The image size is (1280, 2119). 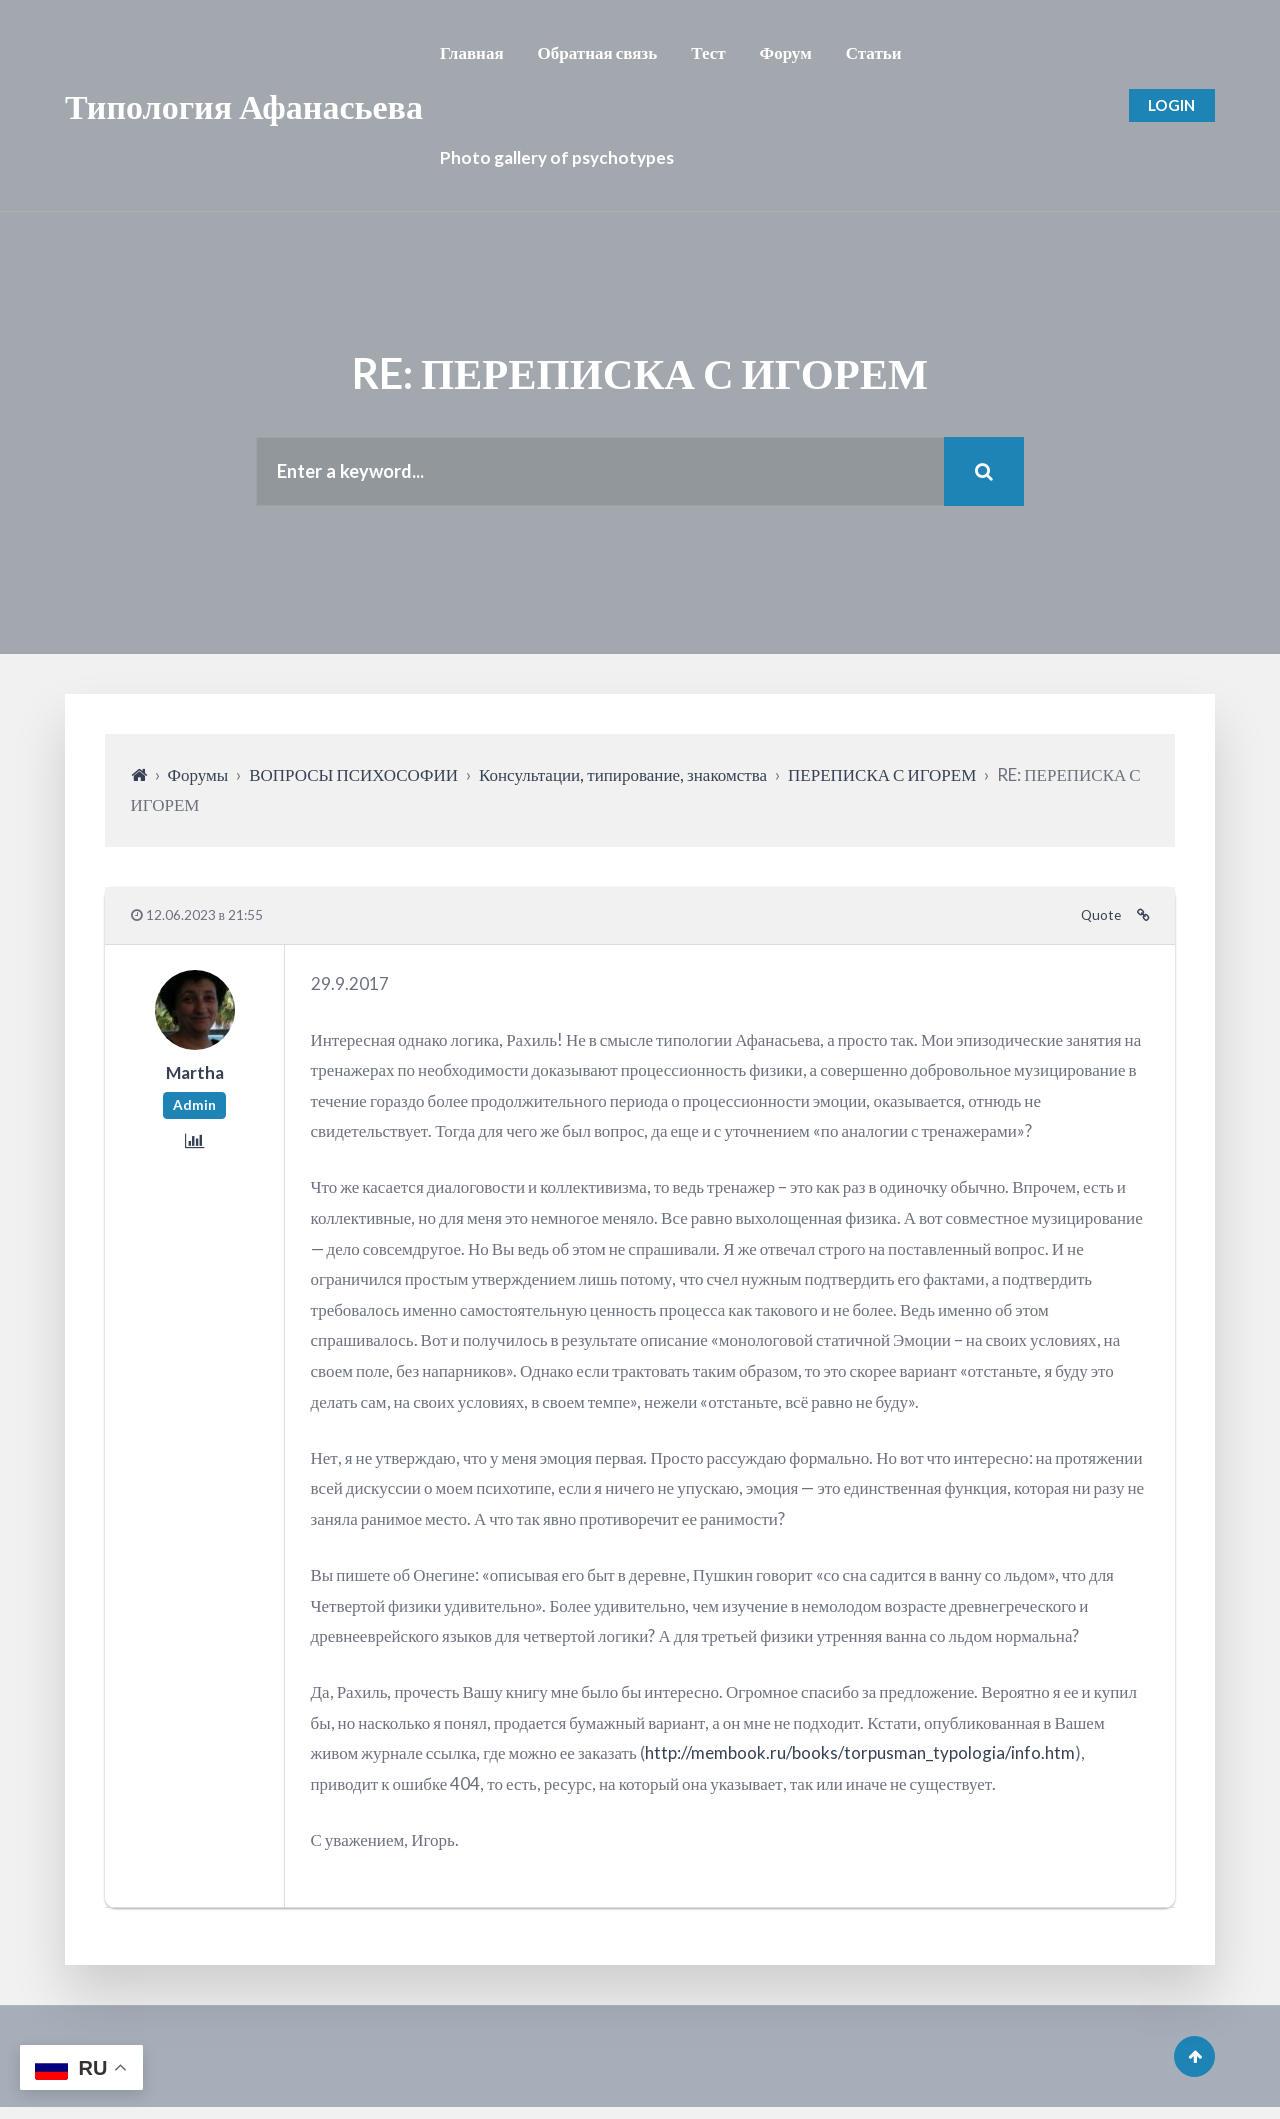 What do you see at coordinates (1169, 105) in the screenshot?
I see `Login` at bounding box center [1169, 105].